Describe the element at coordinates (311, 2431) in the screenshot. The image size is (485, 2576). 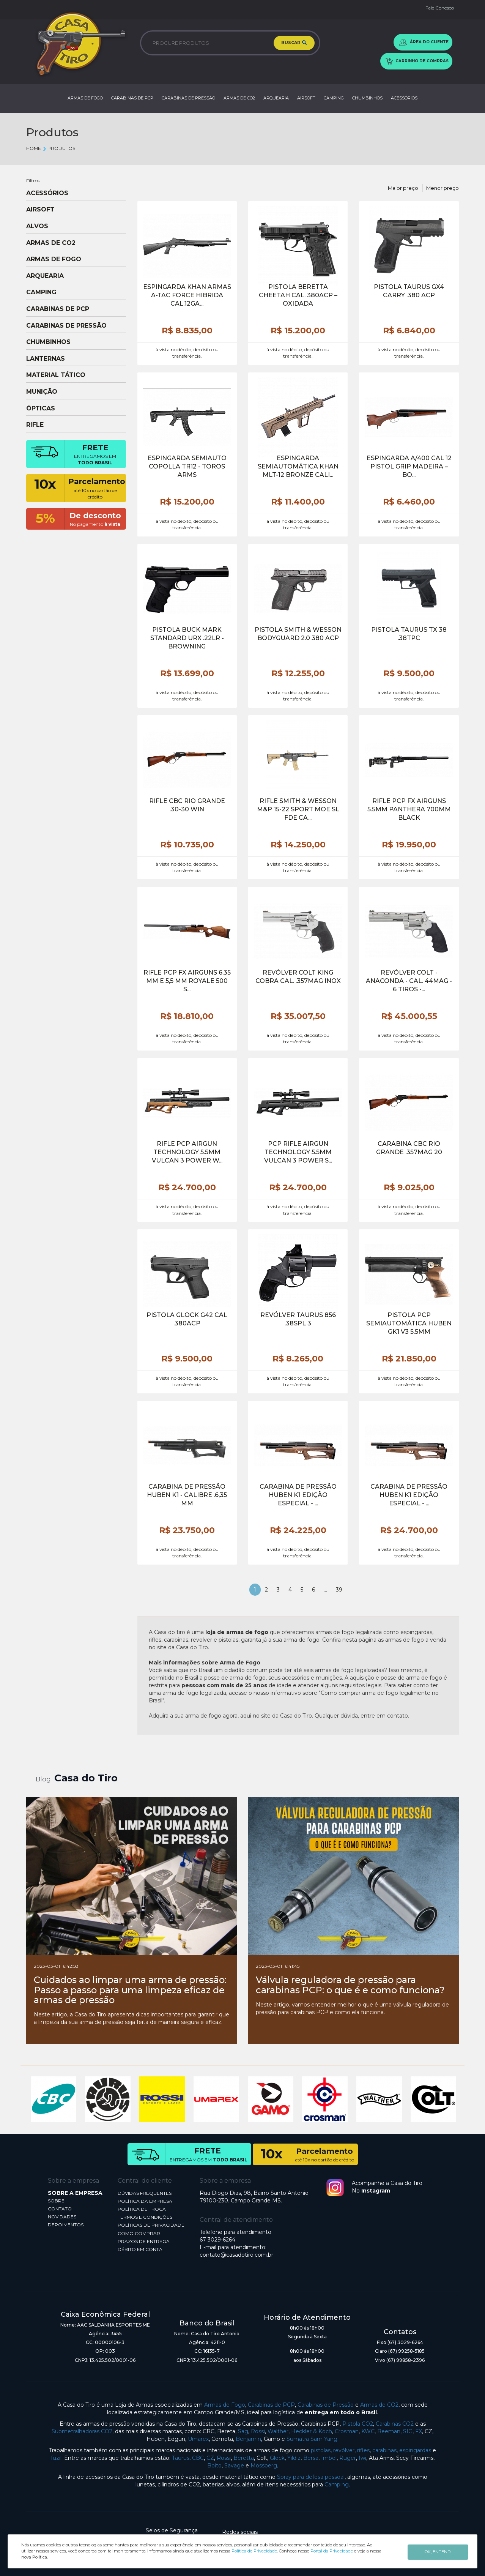
I see `Heckler & Koch` at that location.